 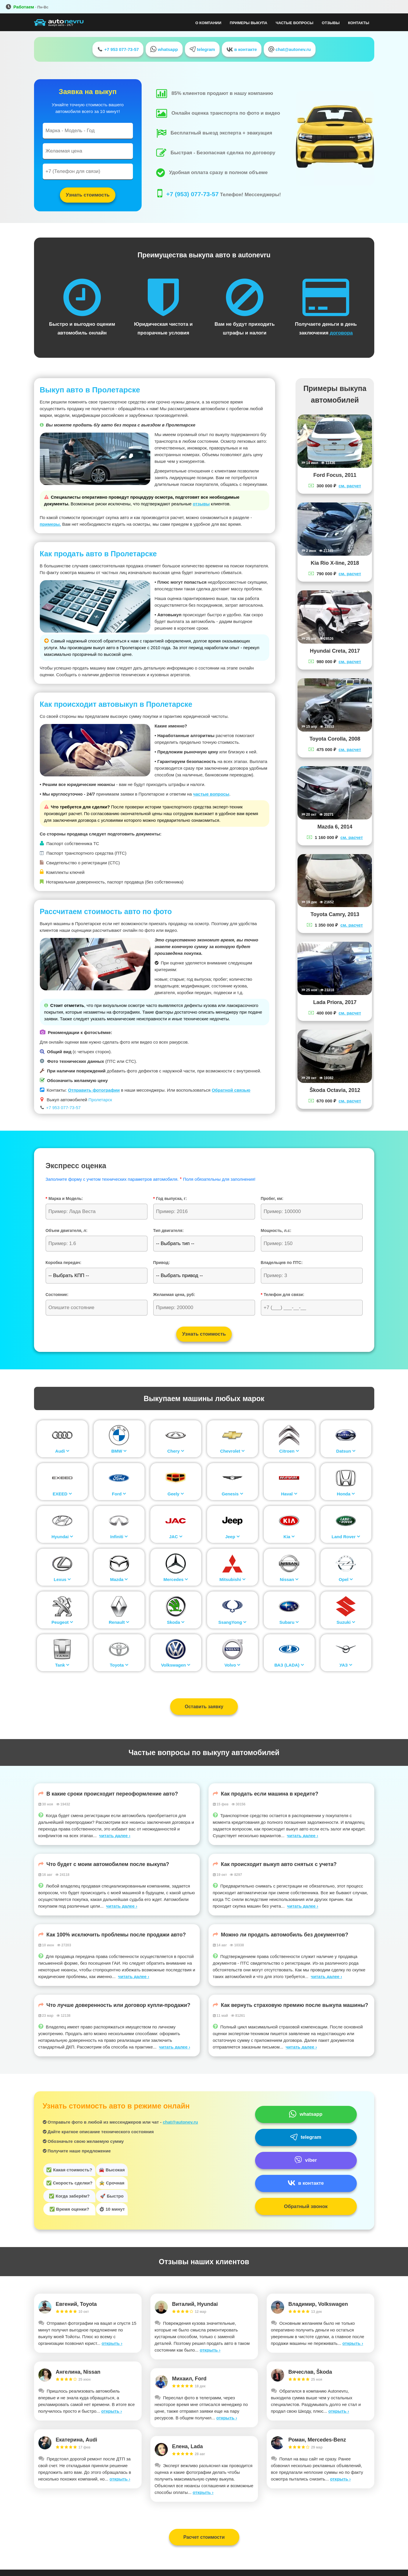 I want to click on Nissan, so click(x=289, y=1579).